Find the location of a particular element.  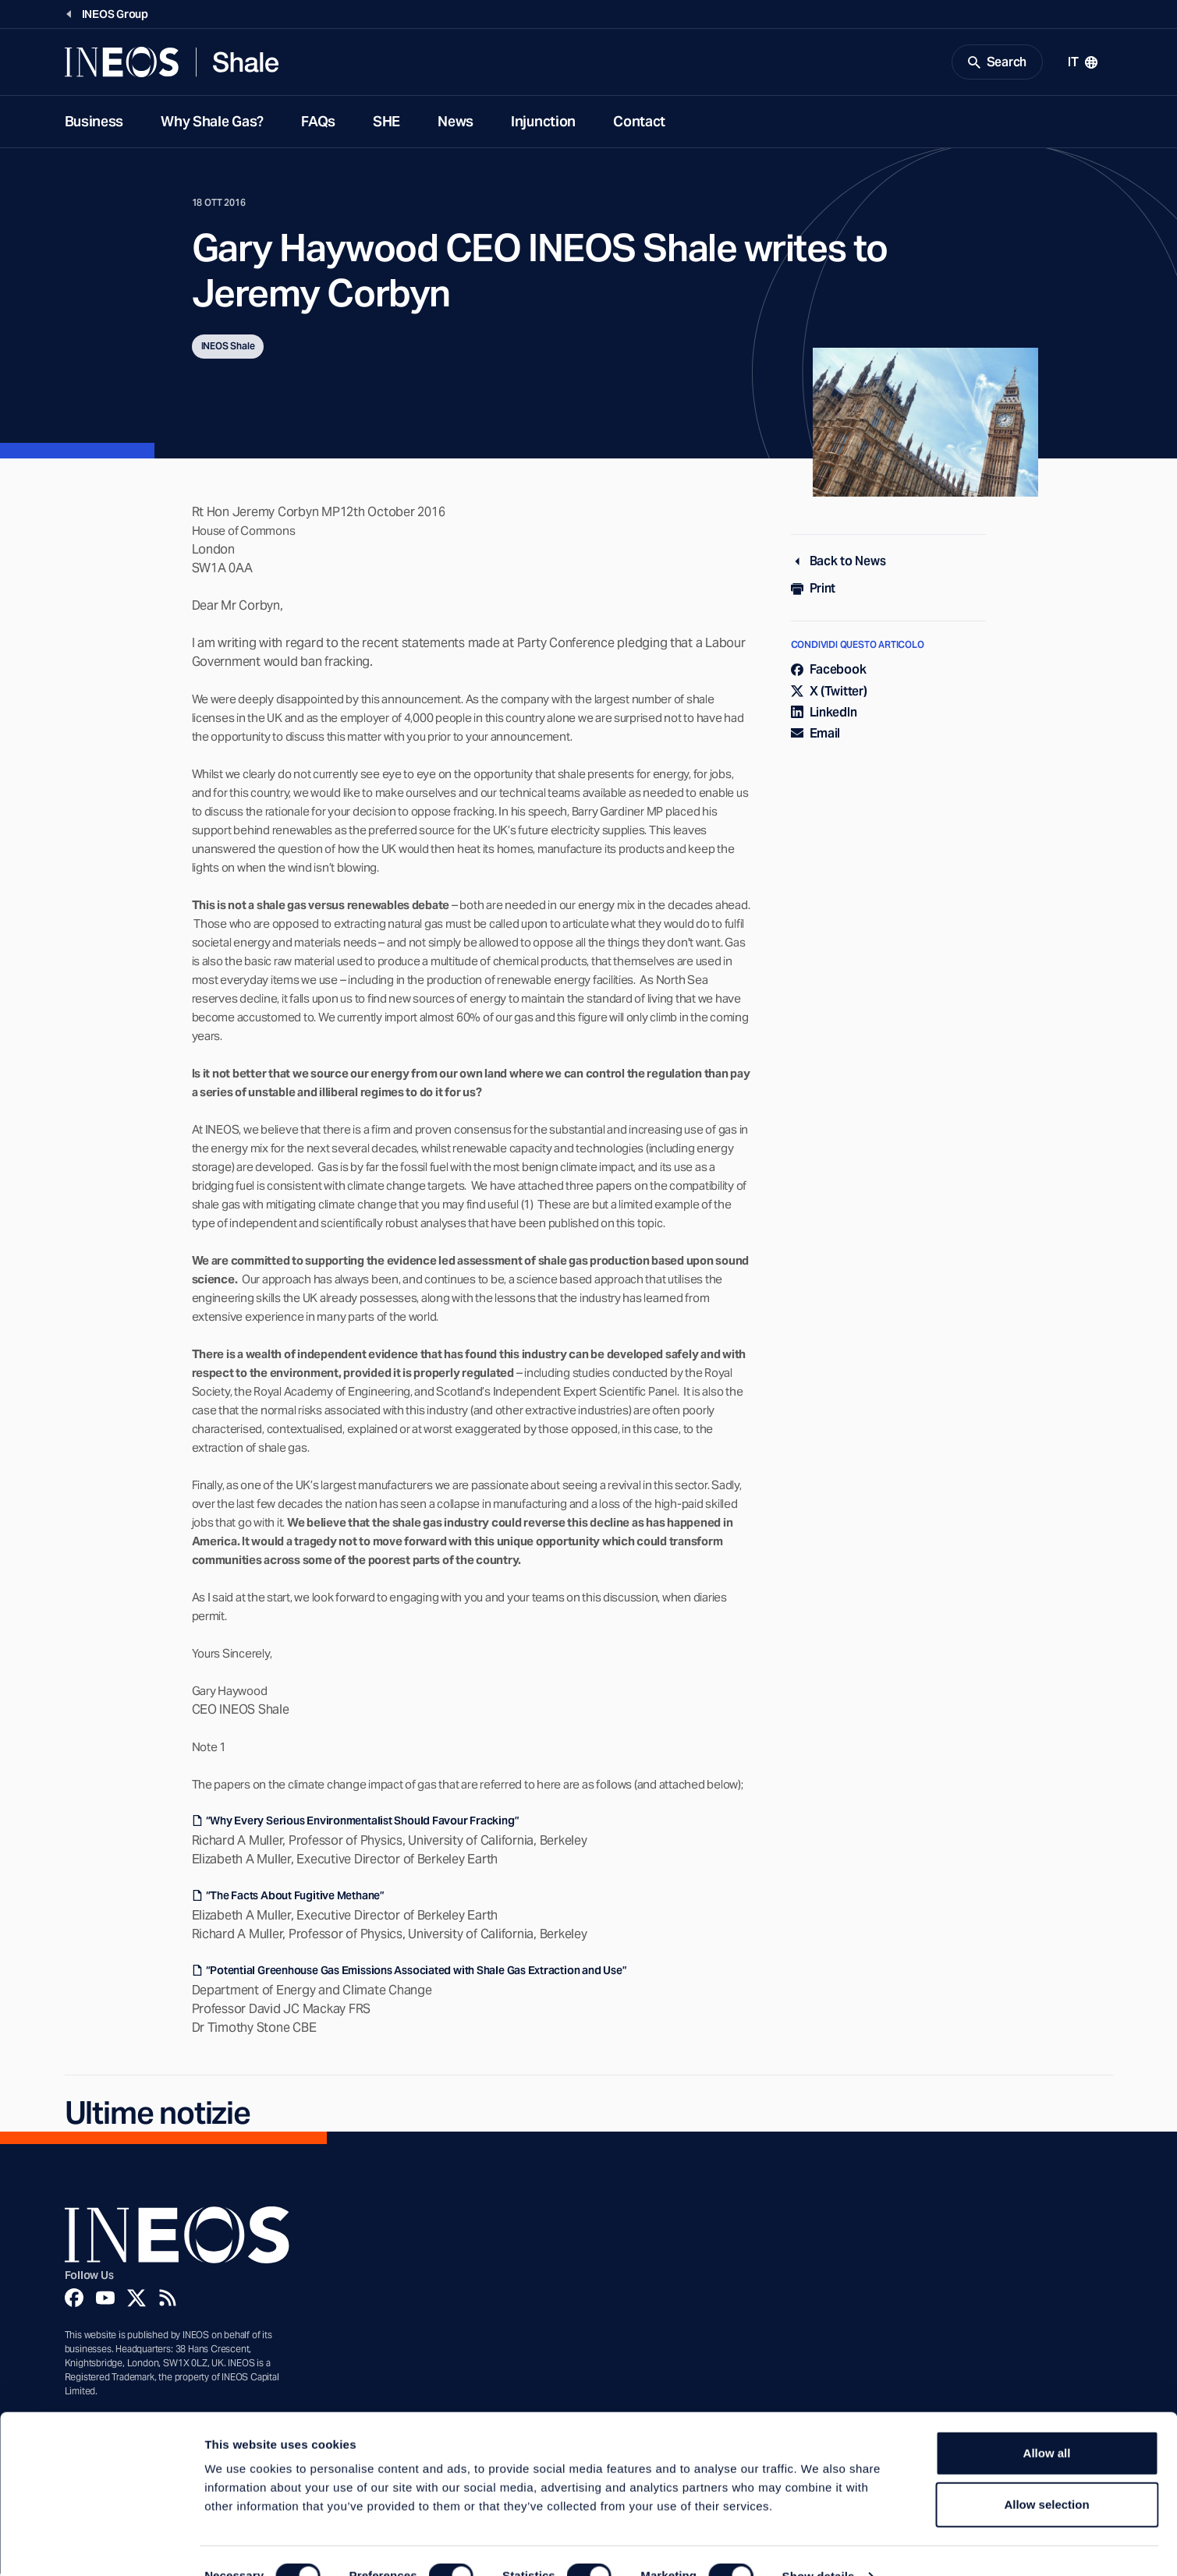

“Potential Greenhouse Gas Emissions Associated with Shale Gas Extraction and Use” is located at coordinates (416, 1972).